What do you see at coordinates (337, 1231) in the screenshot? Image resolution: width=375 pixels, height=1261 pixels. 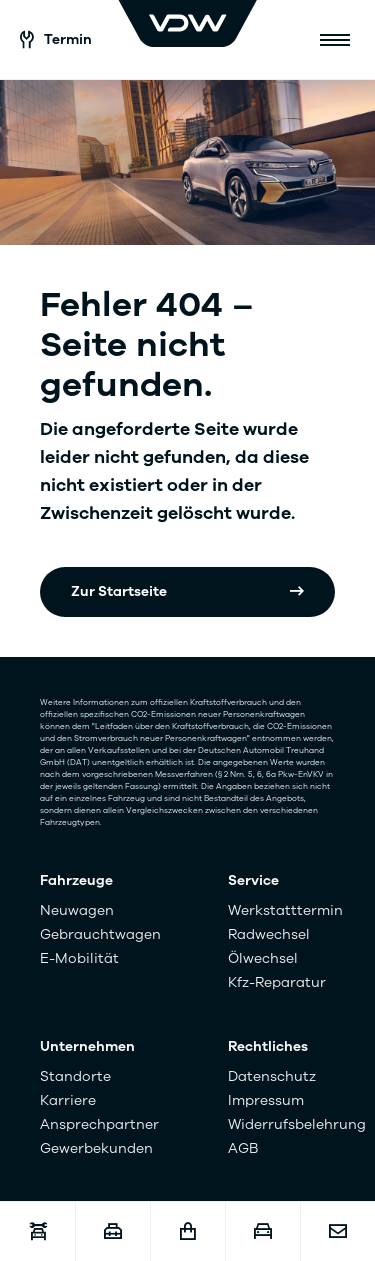 I see `[Kontakt]` at bounding box center [337, 1231].